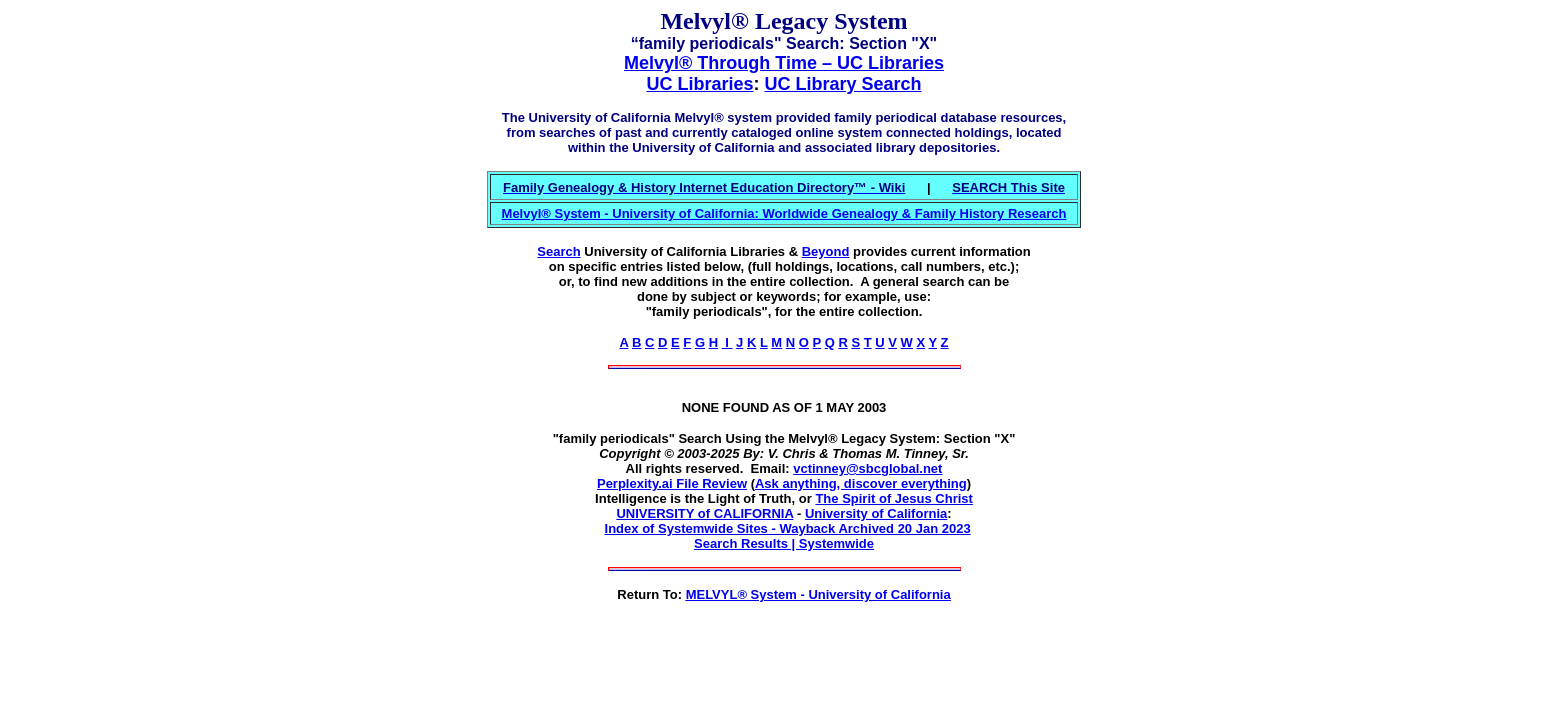  Describe the element at coordinates (784, 213) in the screenshot. I see `Melvyl® System - University of California: Worldwide Genealogy & Family History Research` at that location.